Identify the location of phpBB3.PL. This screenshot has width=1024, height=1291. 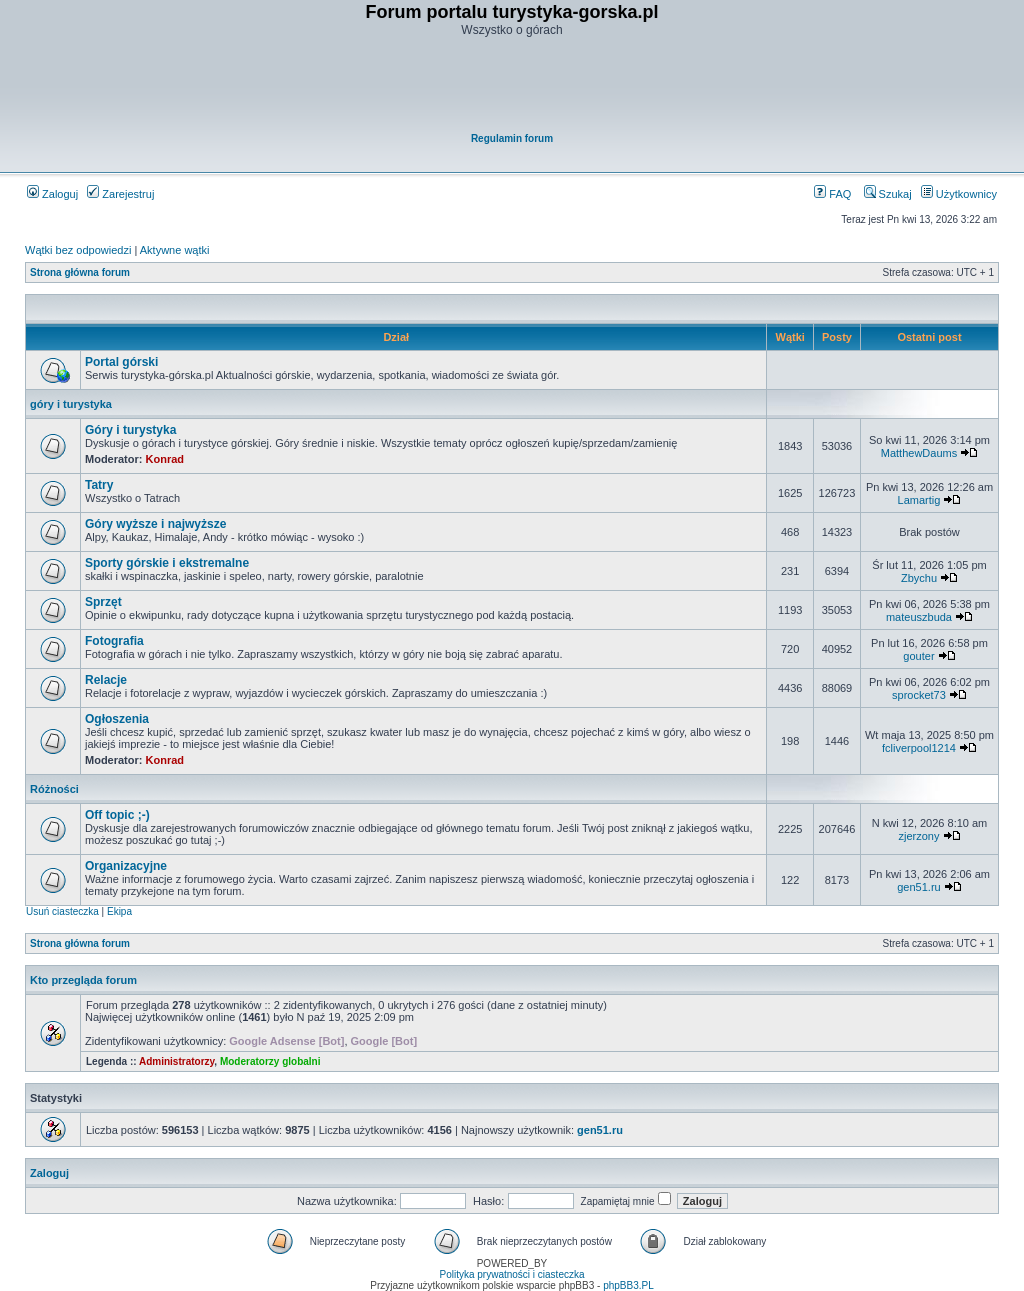
(628, 1285).